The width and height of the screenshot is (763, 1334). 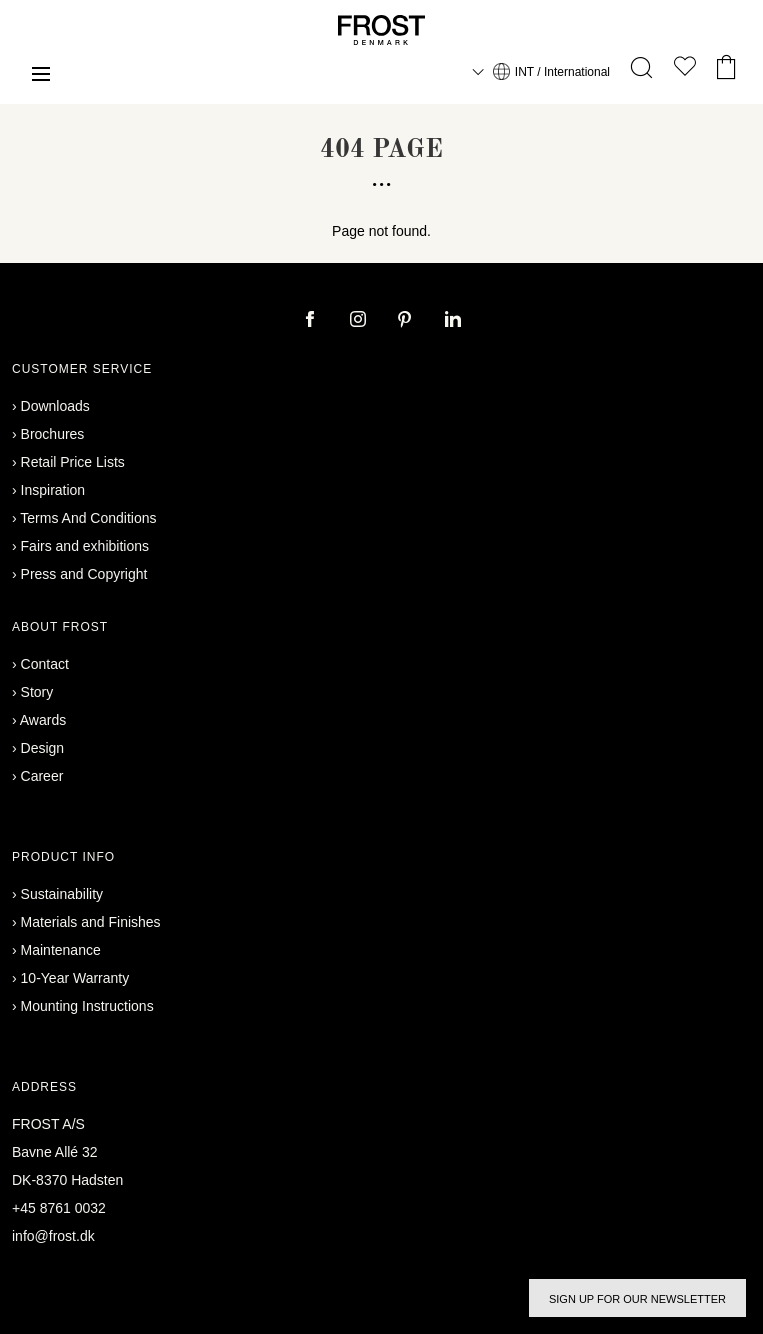 What do you see at coordinates (360, 321) in the screenshot?
I see `[instagram]` at bounding box center [360, 321].